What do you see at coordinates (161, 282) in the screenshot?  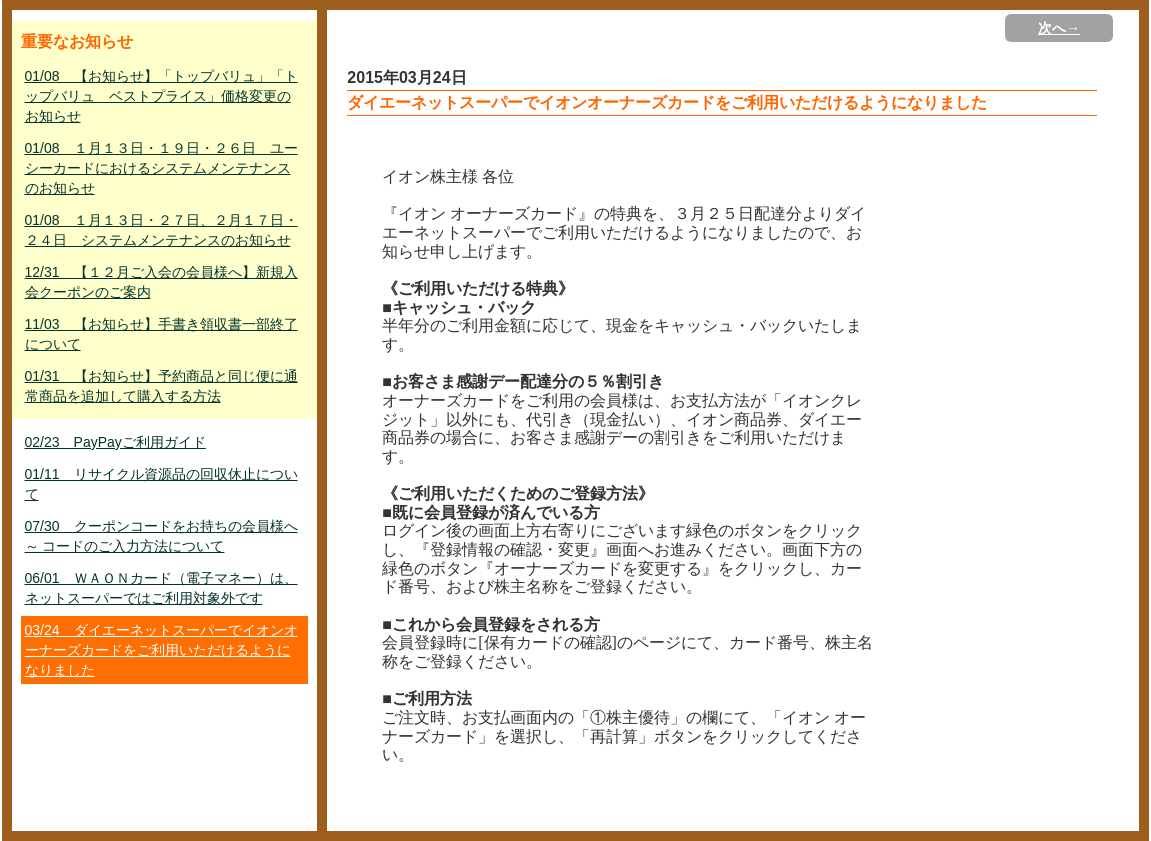 I see `12/31 【１２月ご入会の会員様へ】新規入会クーポンのご案内` at bounding box center [161, 282].